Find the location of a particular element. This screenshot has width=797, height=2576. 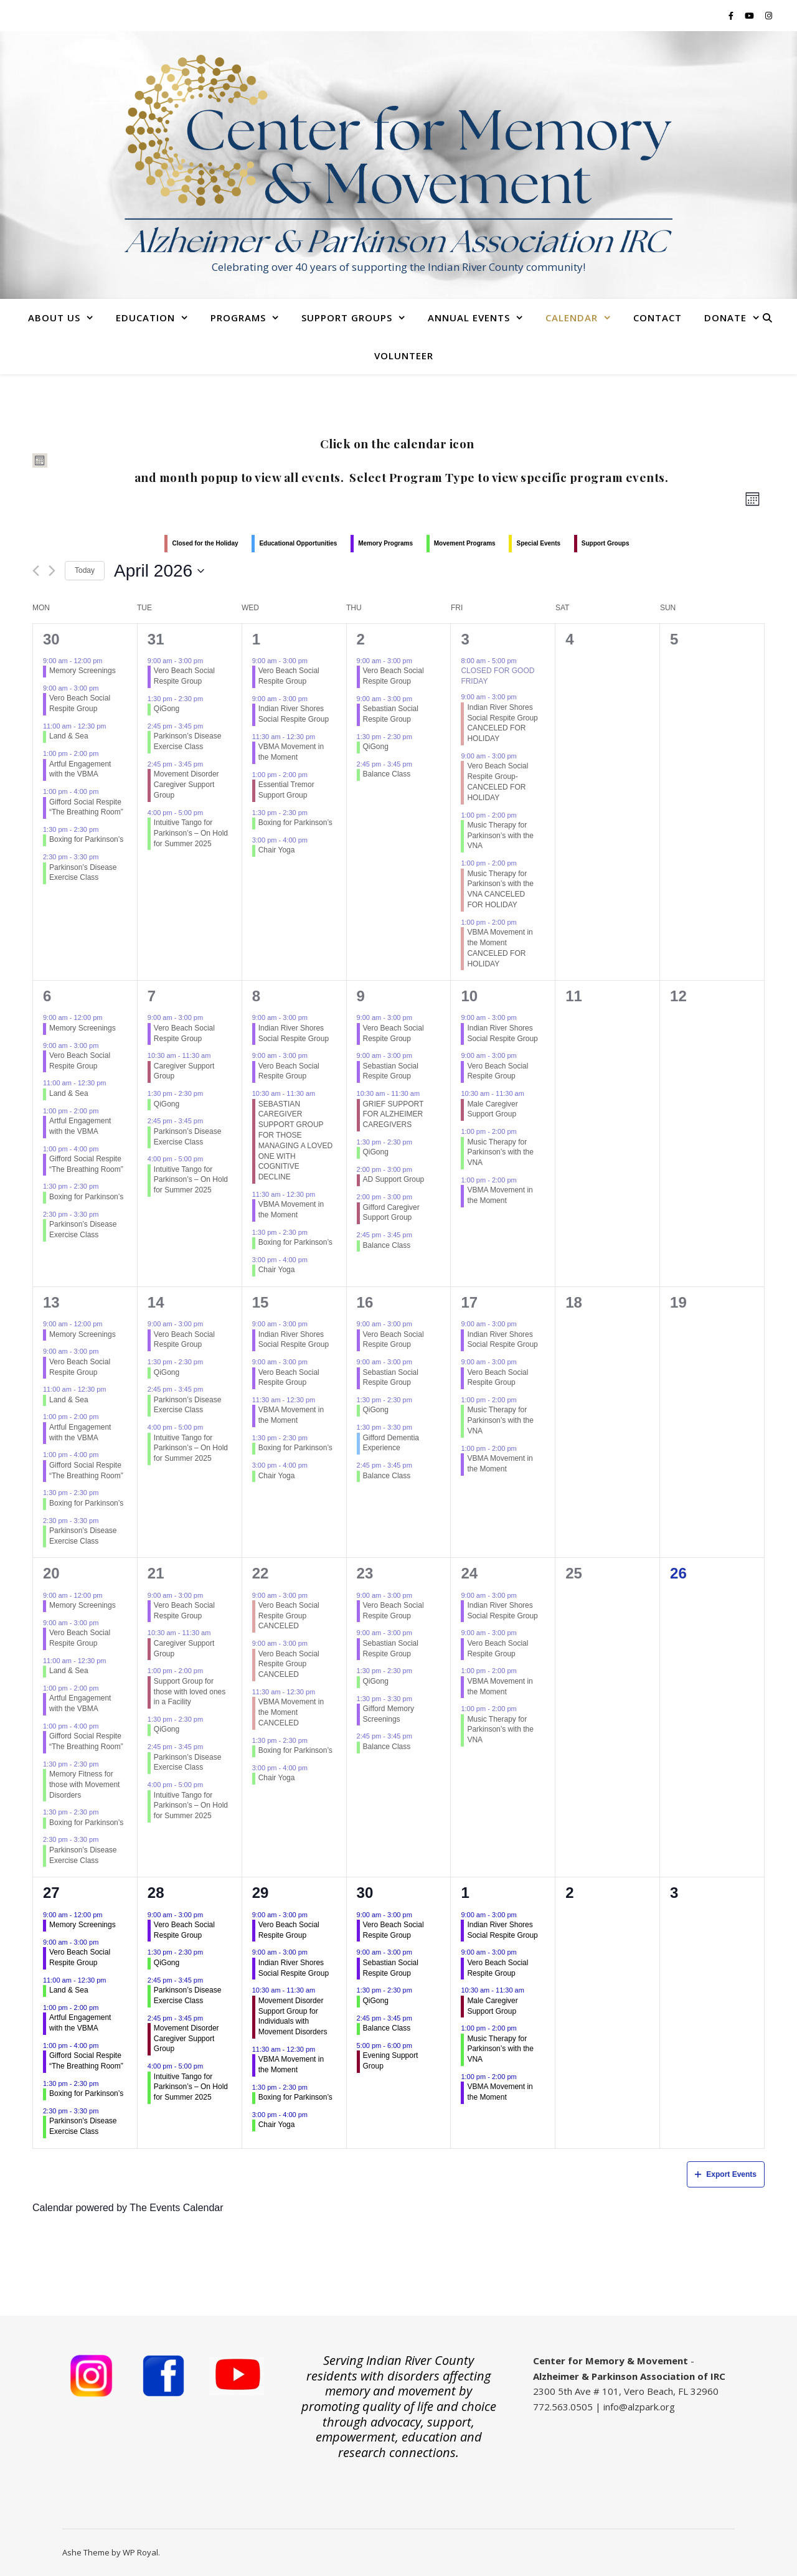

22 is located at coordinates (260, 1573).